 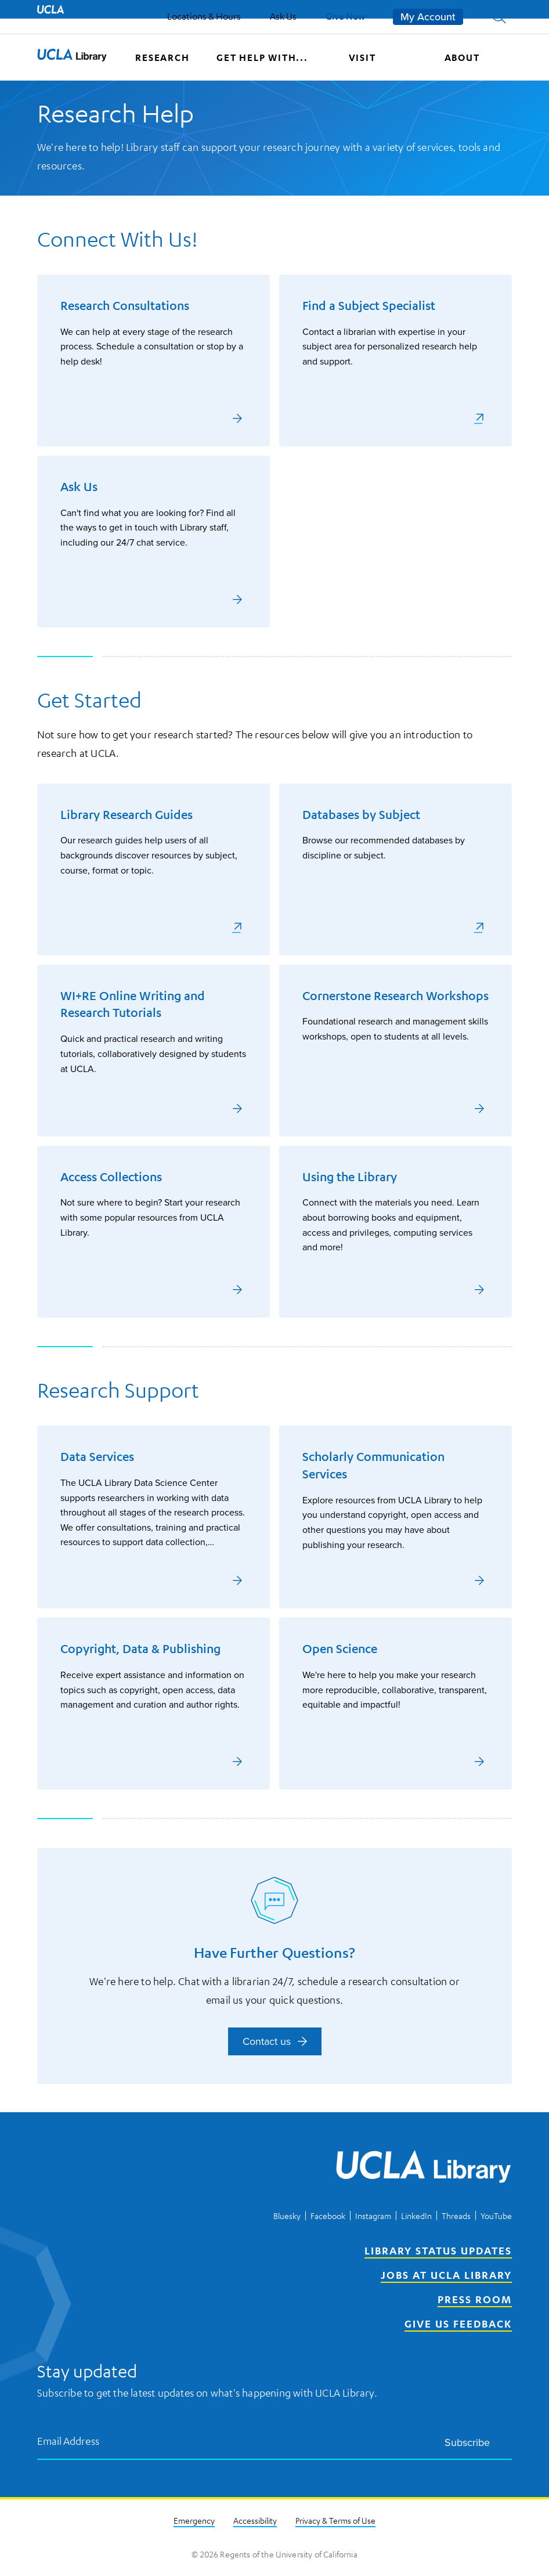 I want to click on Instagram, so click(x=373, y=2215).